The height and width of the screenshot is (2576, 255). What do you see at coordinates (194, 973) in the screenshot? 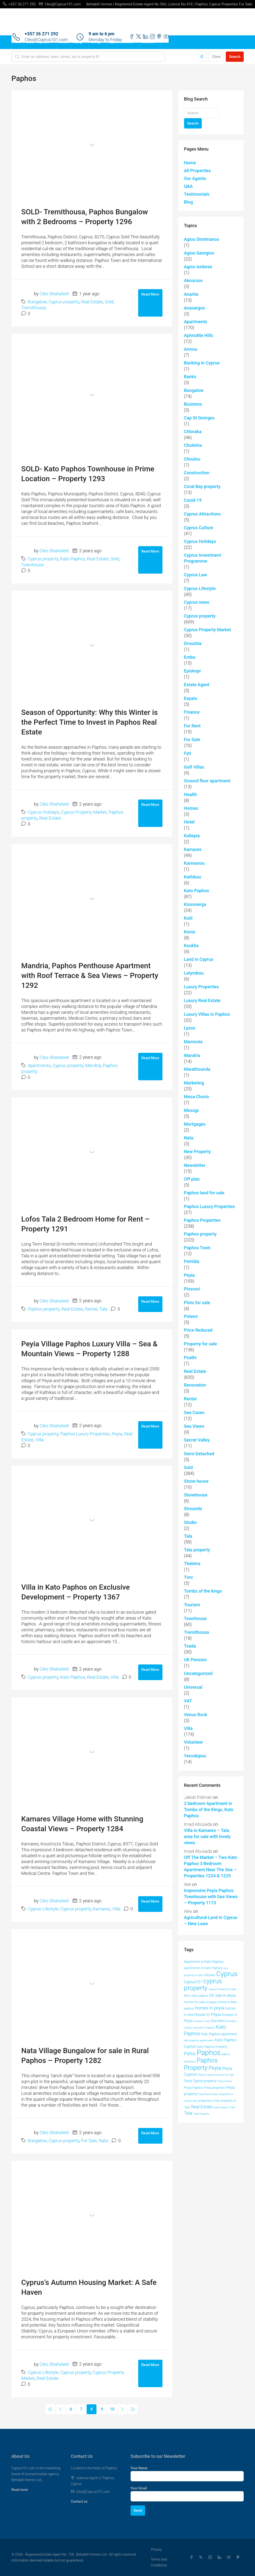
I see `Letymbou` at bounding box center [194, 973].